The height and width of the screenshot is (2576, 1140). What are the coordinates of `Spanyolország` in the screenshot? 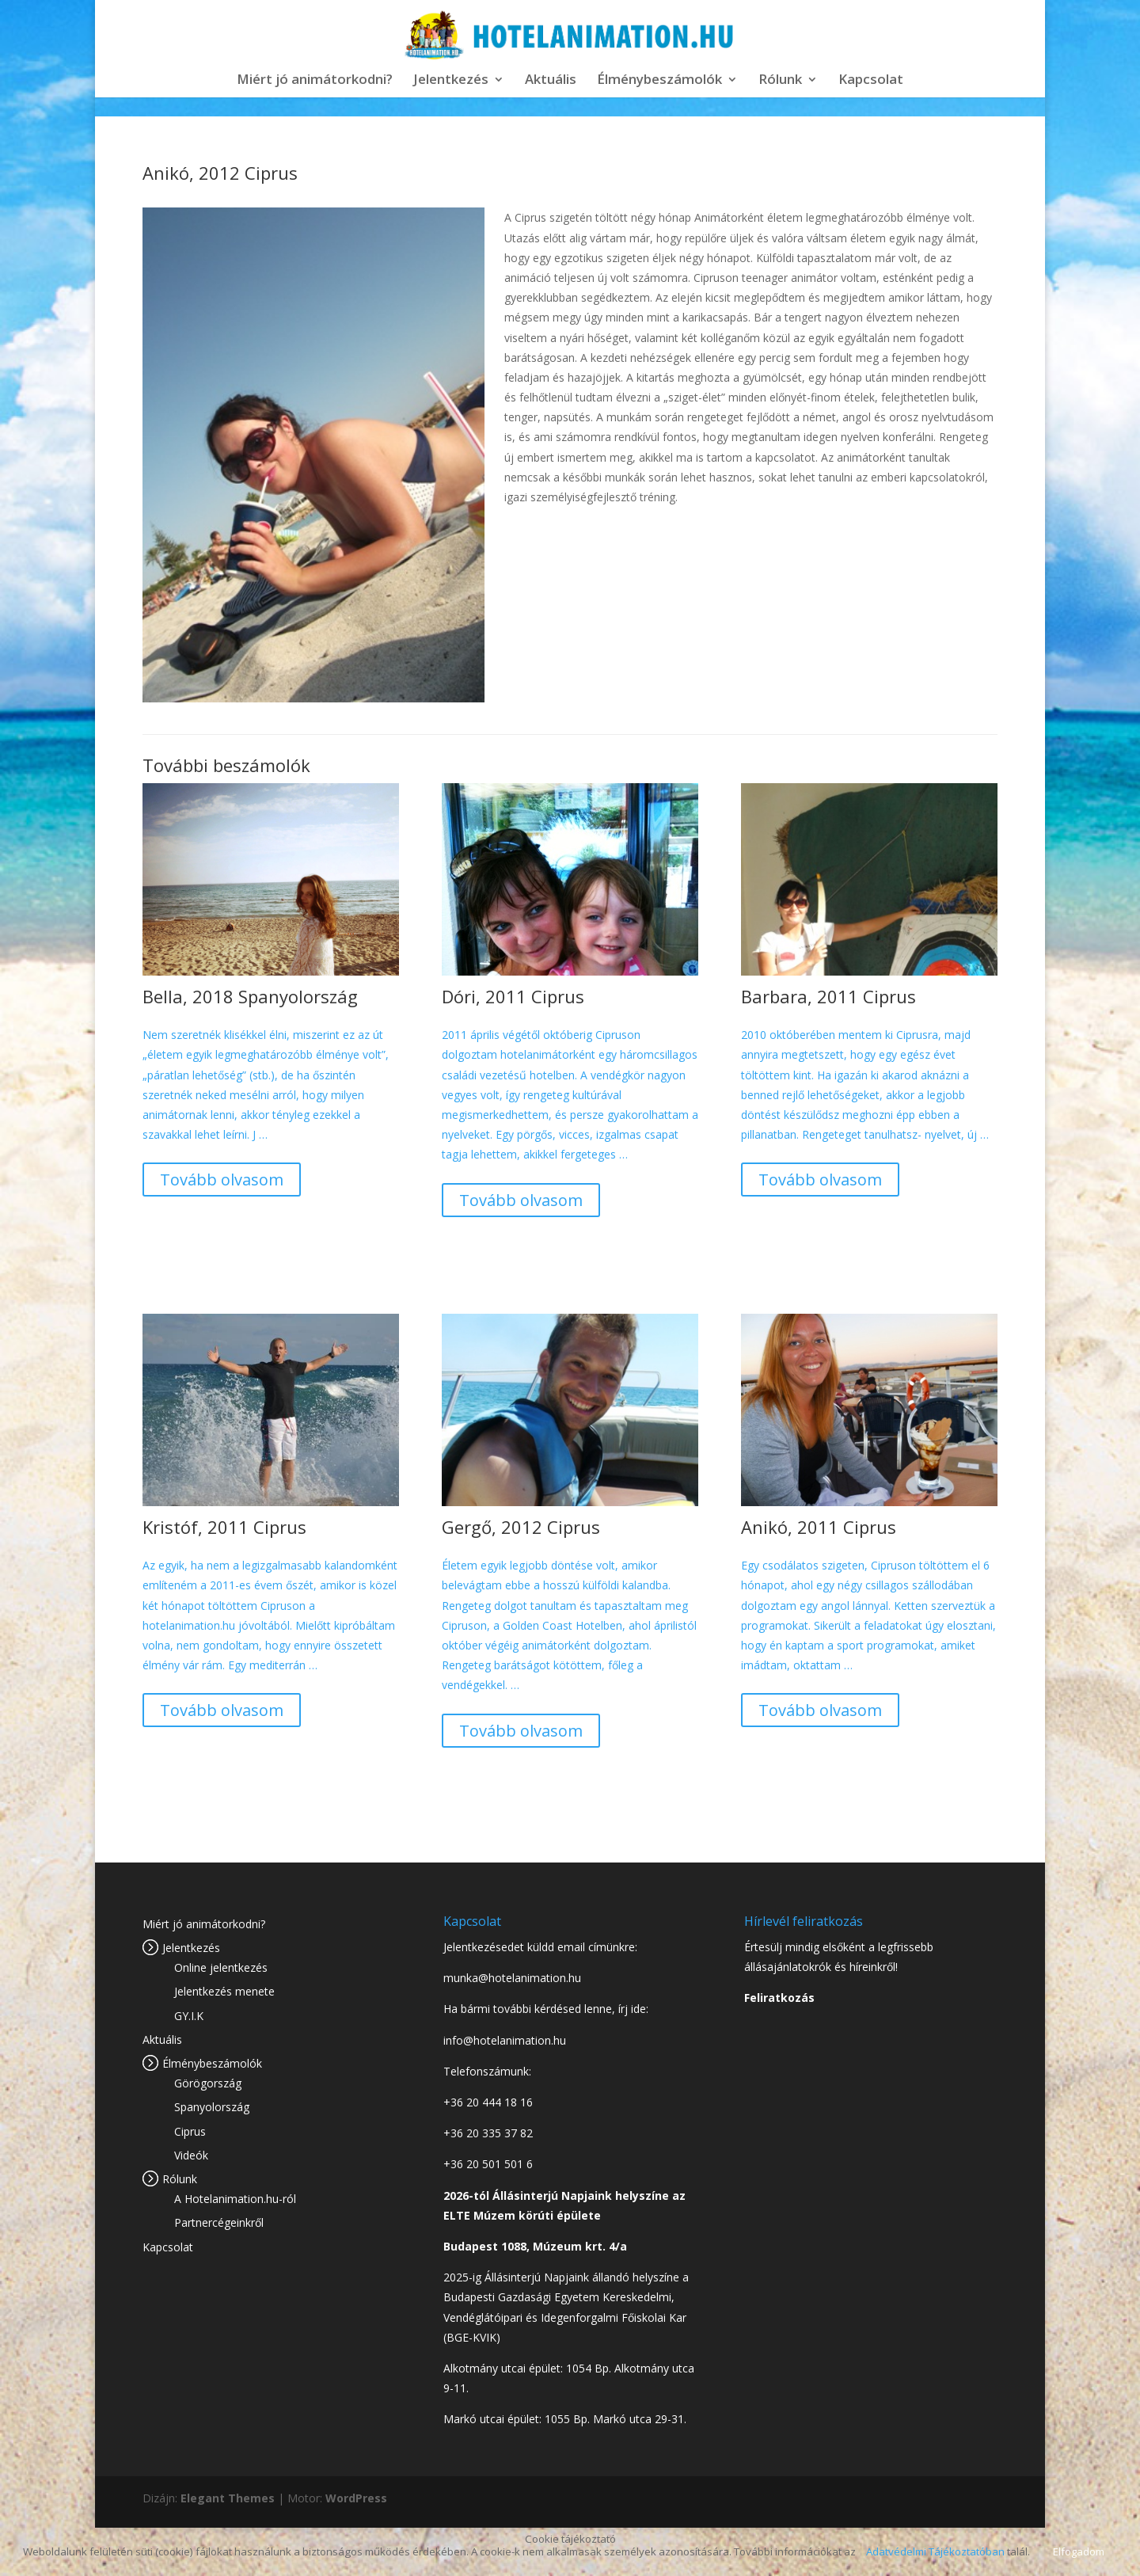 It's located at (211, 2106).